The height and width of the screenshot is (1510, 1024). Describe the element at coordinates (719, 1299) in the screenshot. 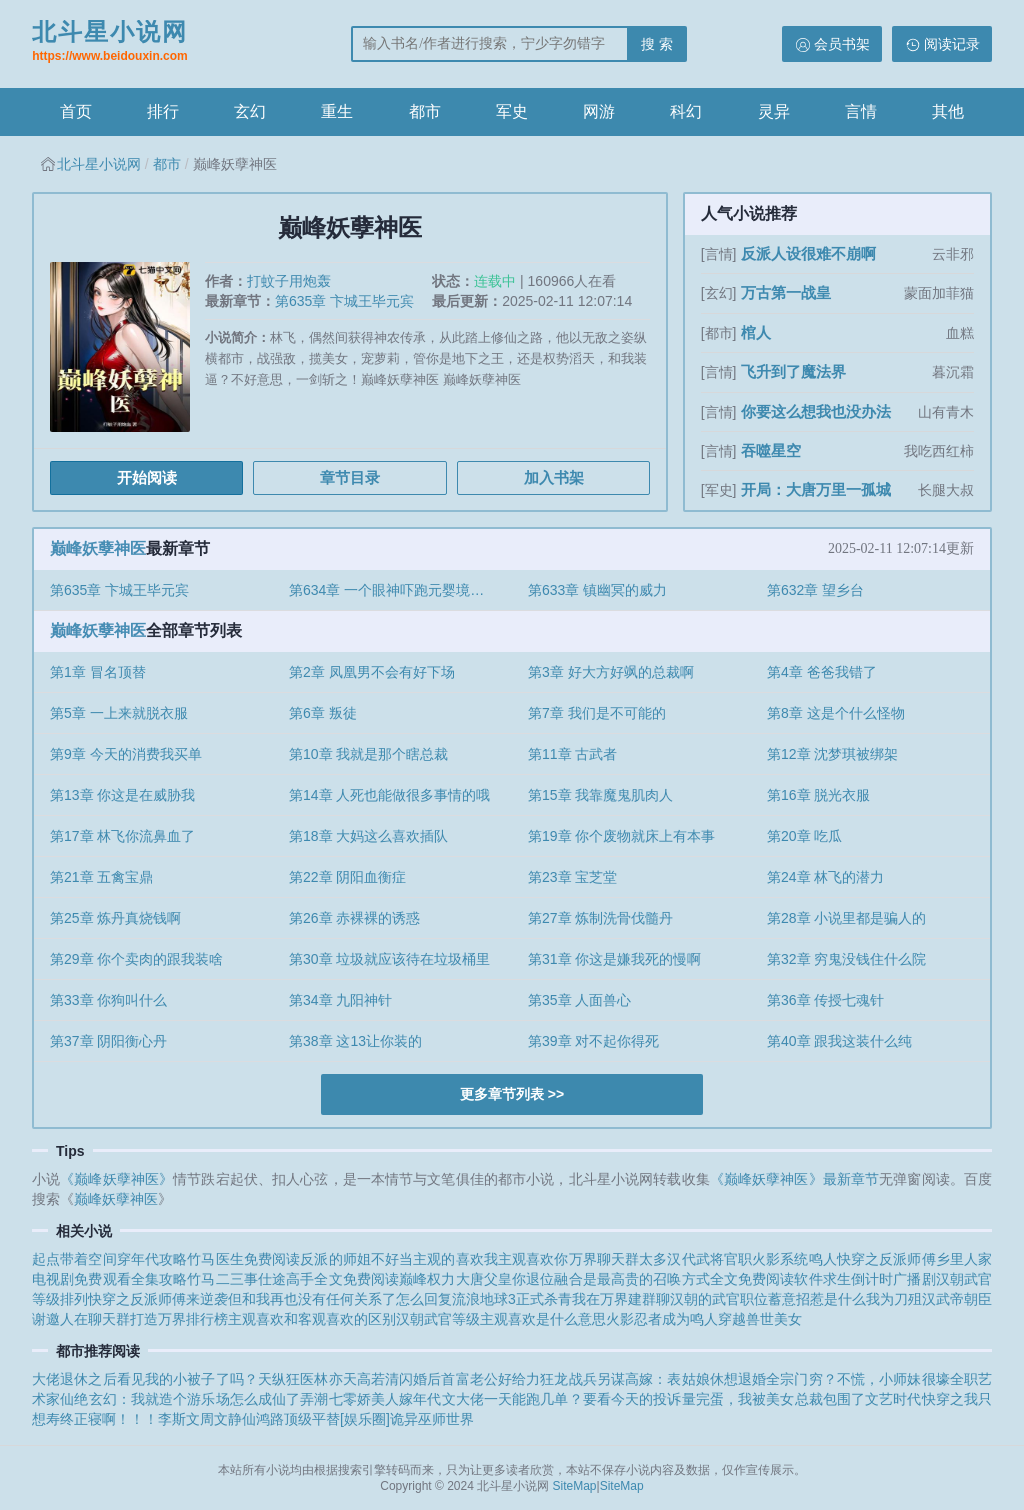

I see `汉朝的武官职位` at that location.